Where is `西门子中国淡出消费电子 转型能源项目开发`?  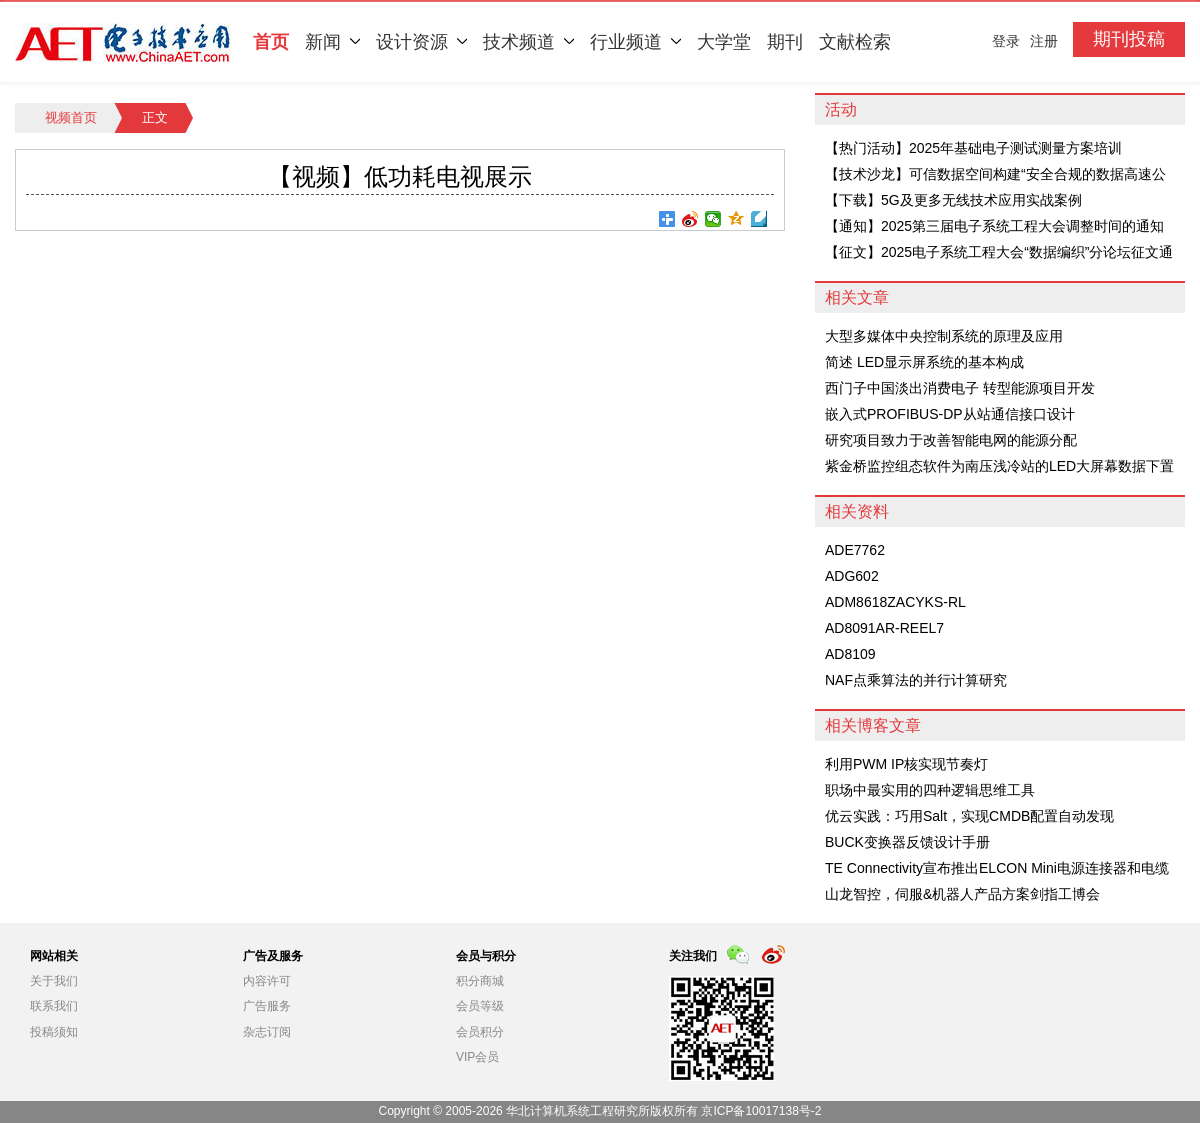 西门子中国淡出消费电子 转型能源项目开发 is located at coordinates (960, 388).